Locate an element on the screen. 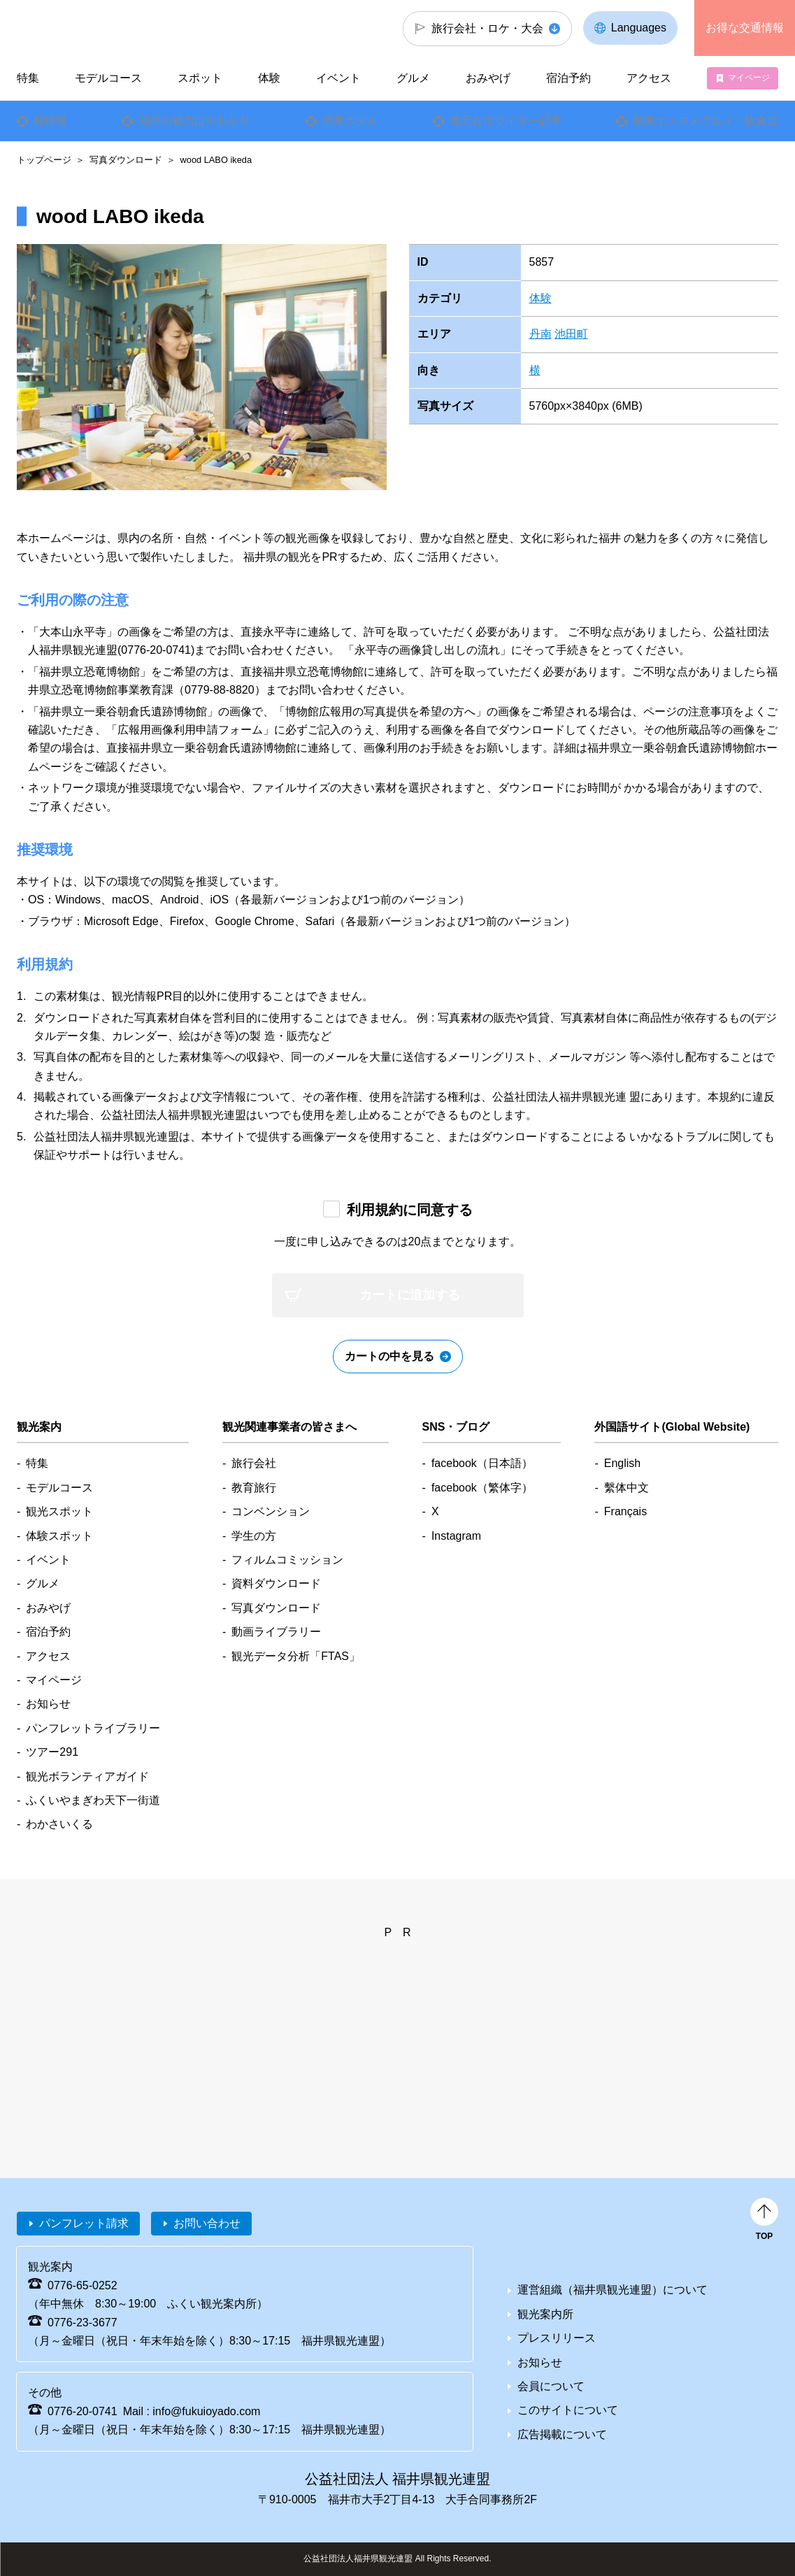  Français is located at coordinates (625, 1511).